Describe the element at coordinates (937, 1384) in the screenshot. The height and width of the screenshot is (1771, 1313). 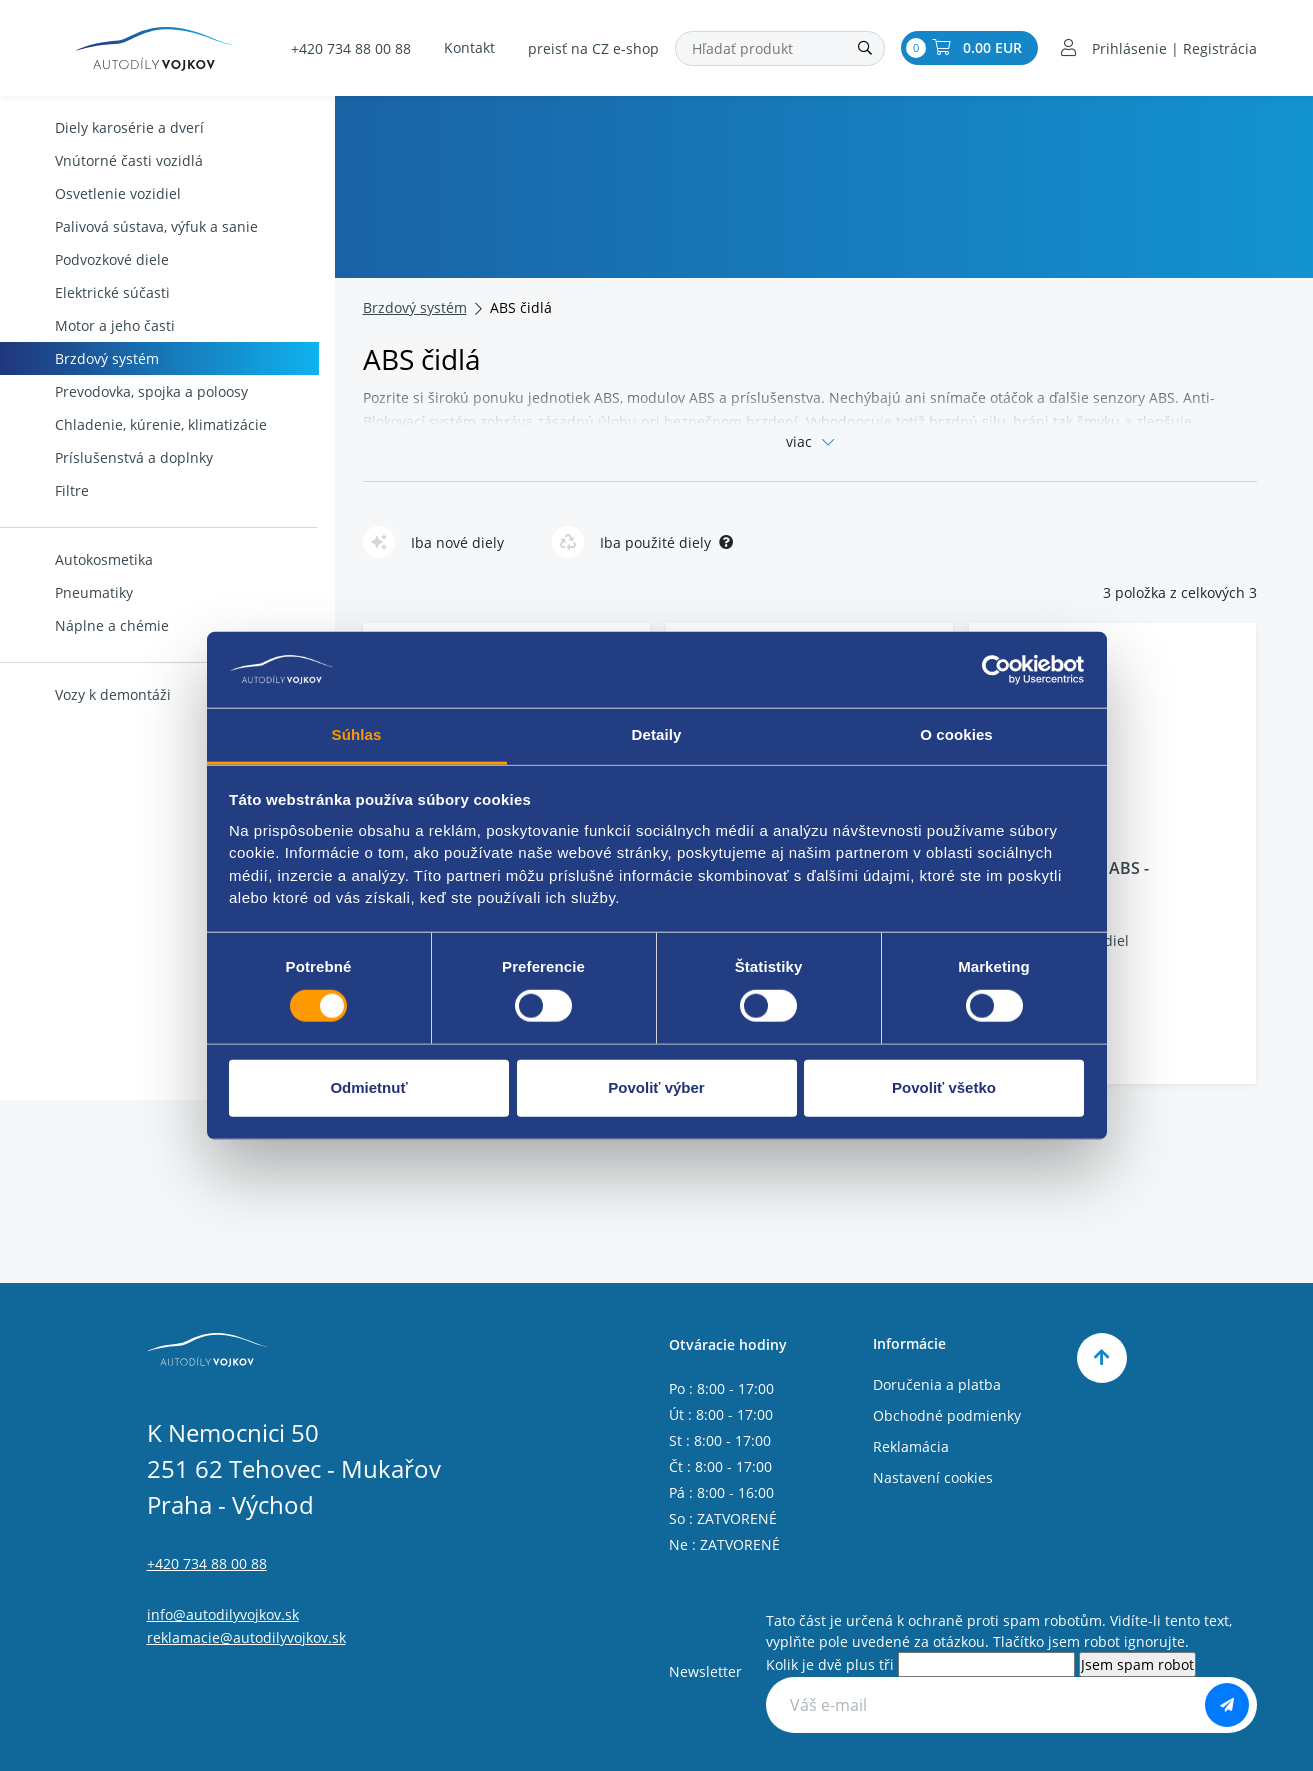
I see `Doručenia a platba` at that location.